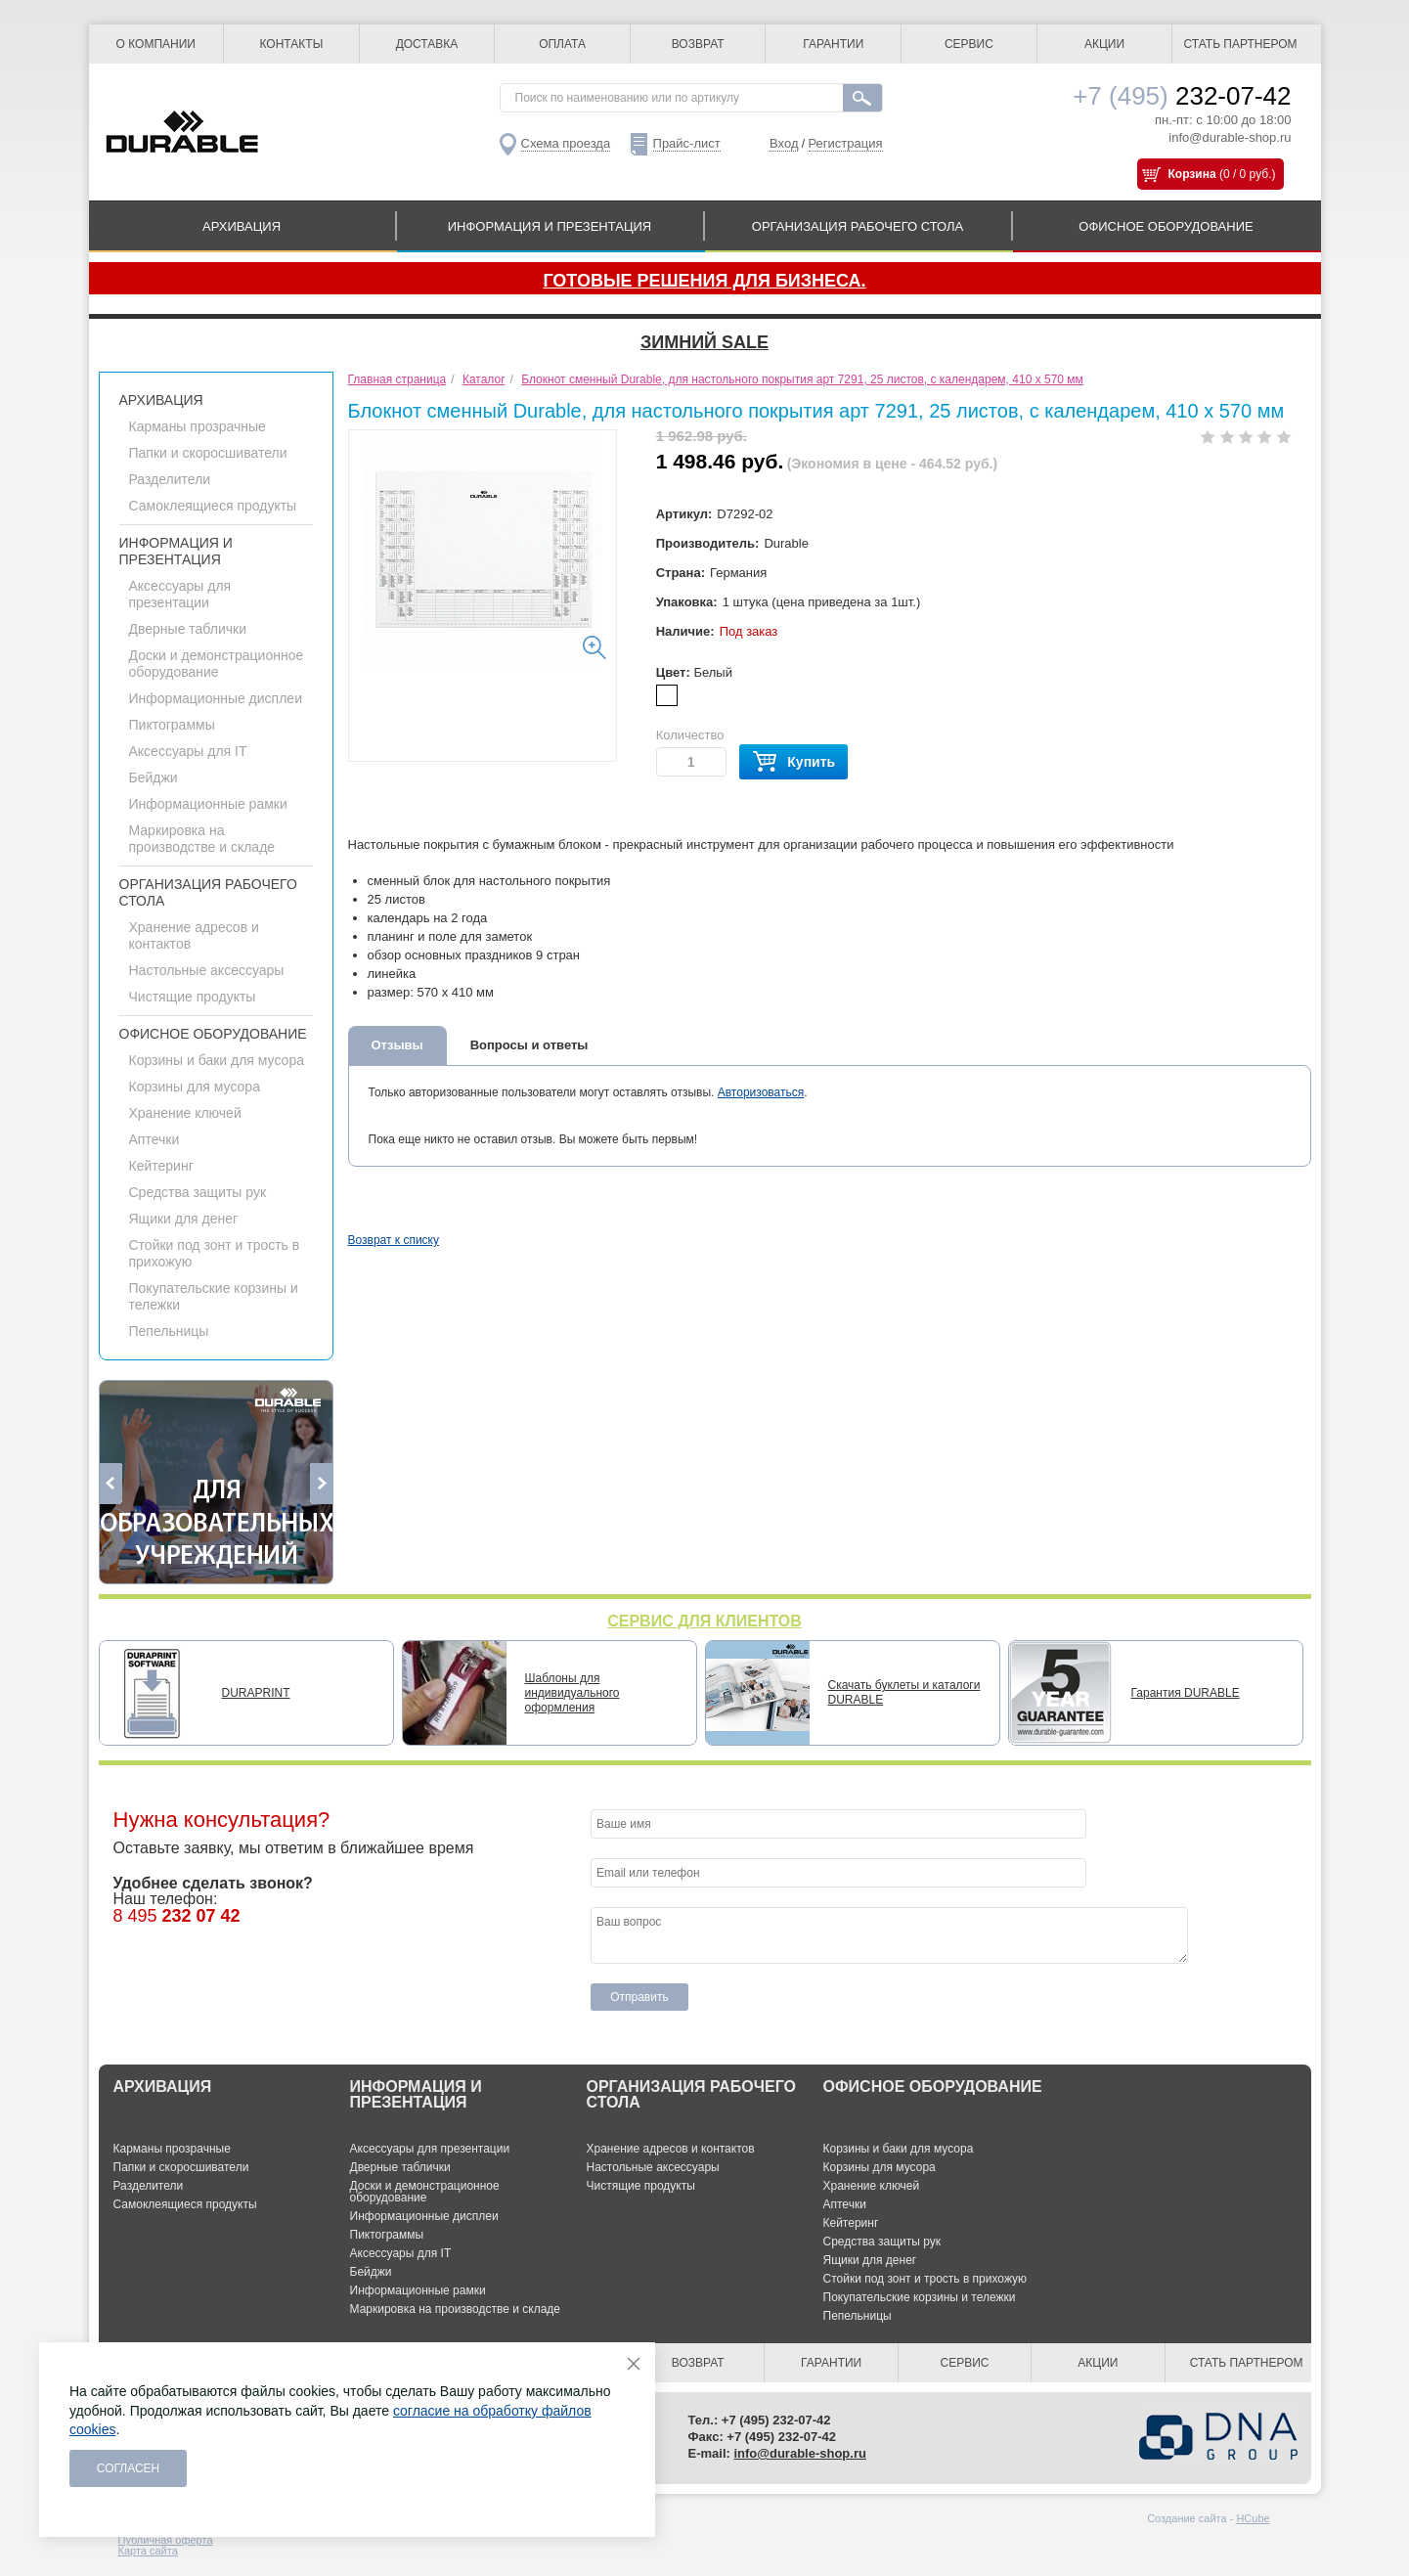  I want to click on Настольные аксессуары, so click(207, 970).